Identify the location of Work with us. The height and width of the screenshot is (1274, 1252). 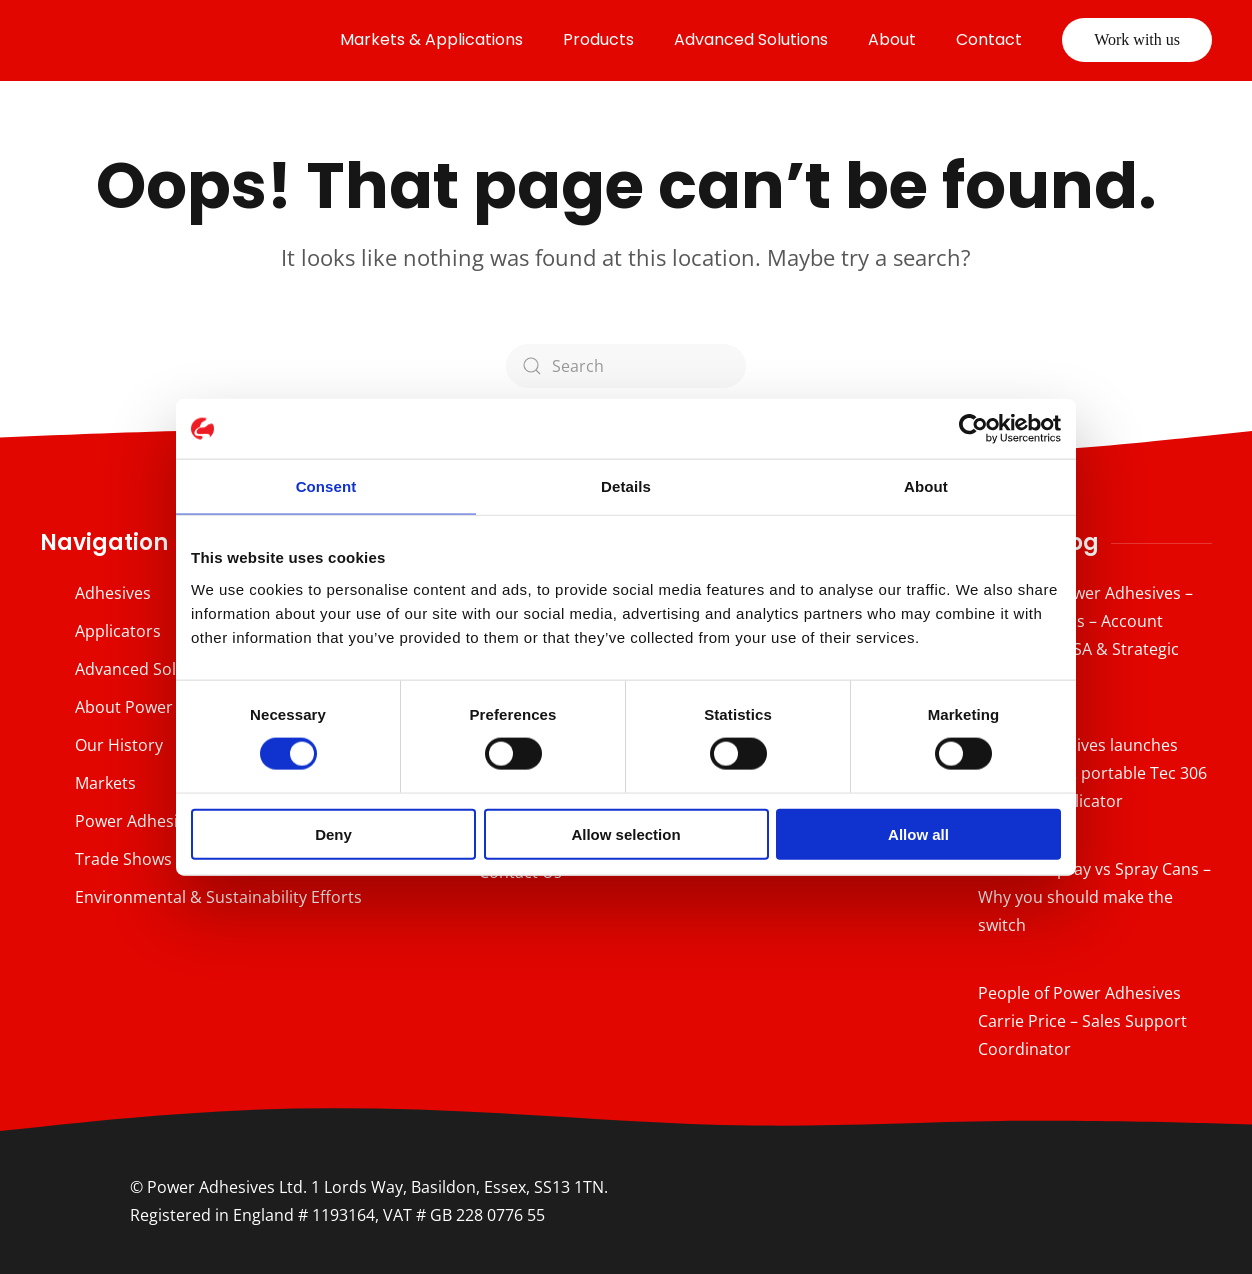
(1137, 39).